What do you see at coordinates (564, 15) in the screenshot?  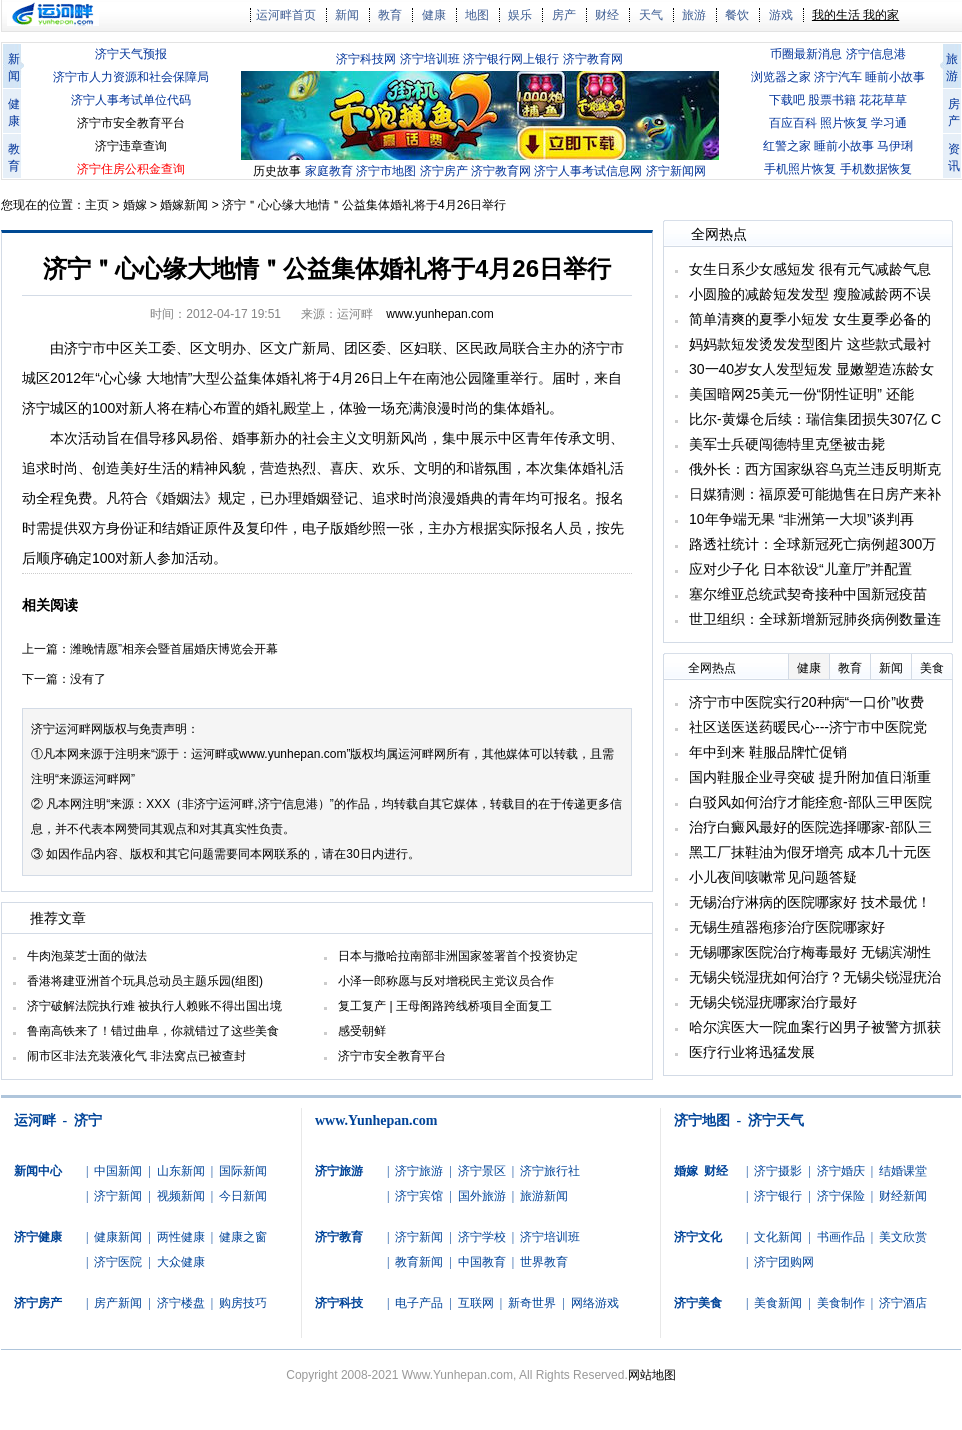 I see `房产` at bounding box center [564, 15].